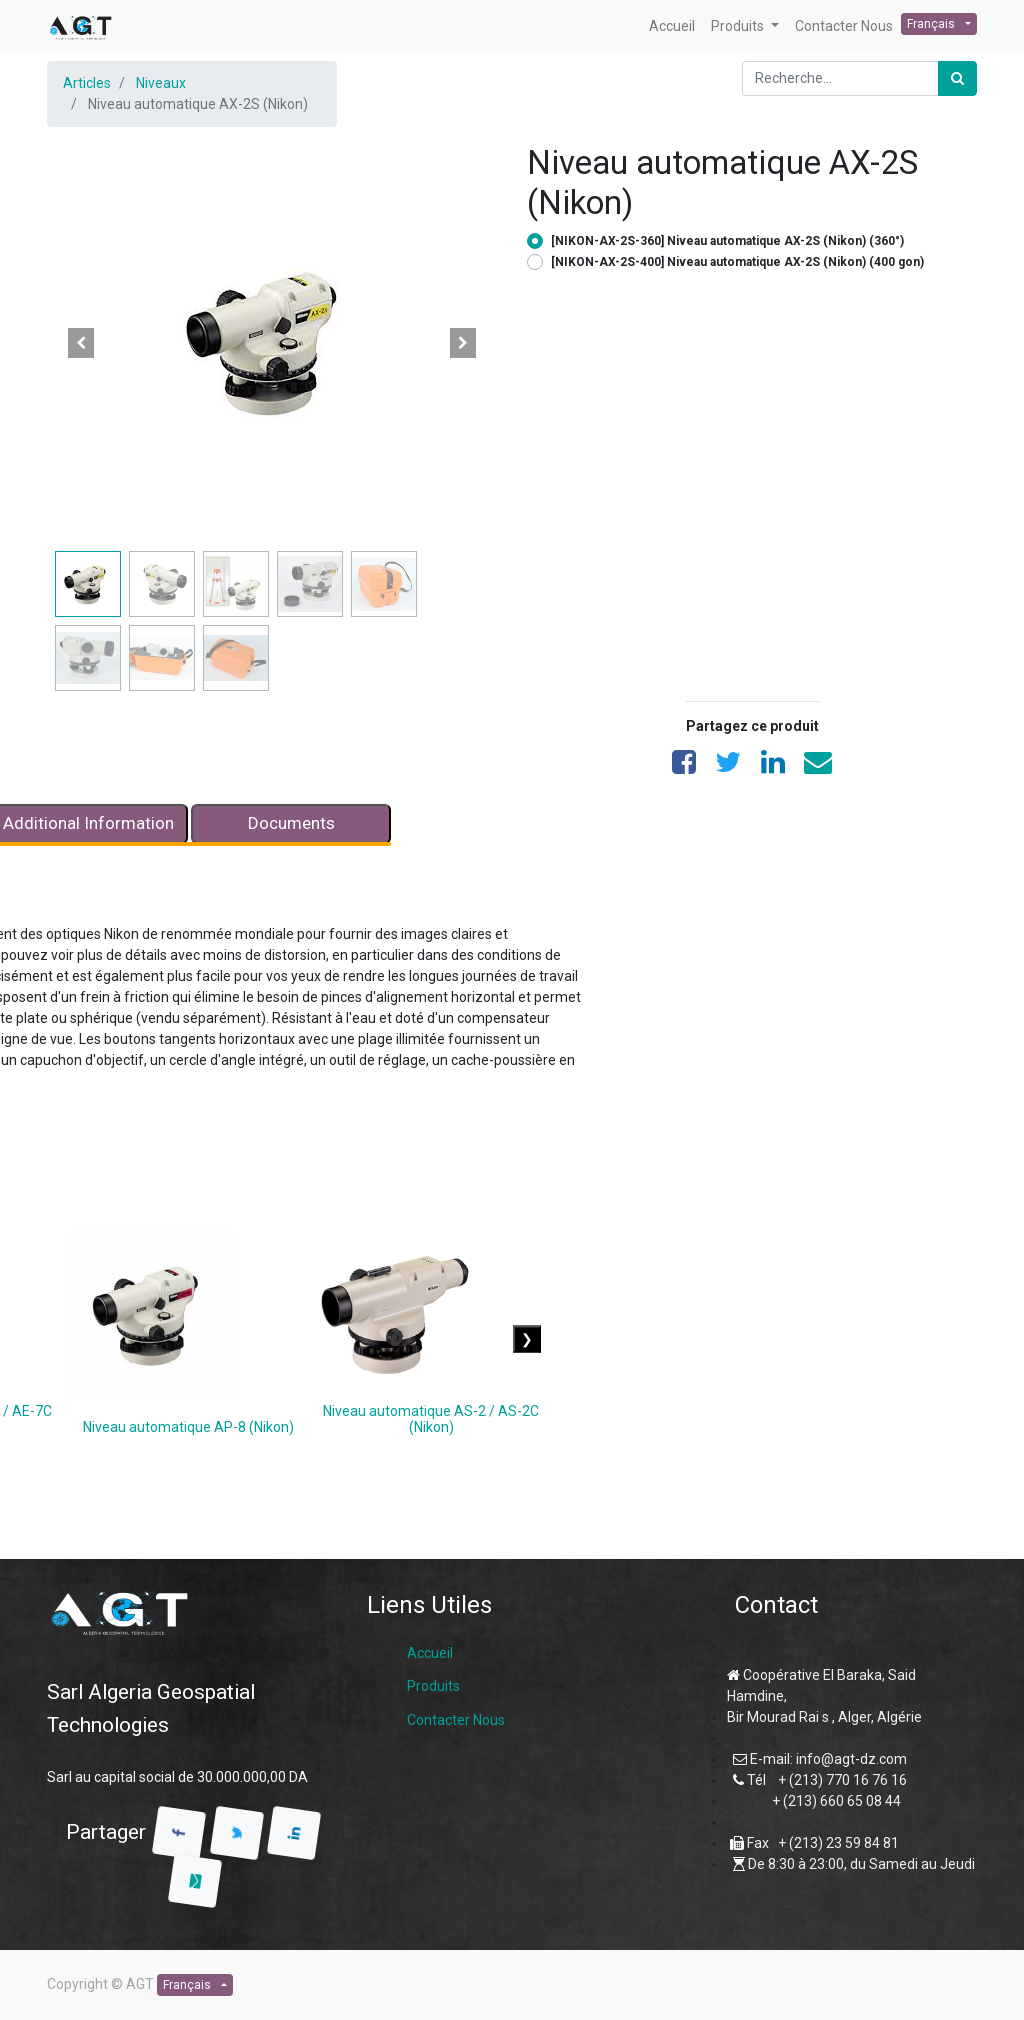 Image resolution: width=1024 pixels, height=2020 pixels. What do you see at coordinates (161, 83) in the screenshot?
I see `Niveaux` at bounding box center [161, 83].